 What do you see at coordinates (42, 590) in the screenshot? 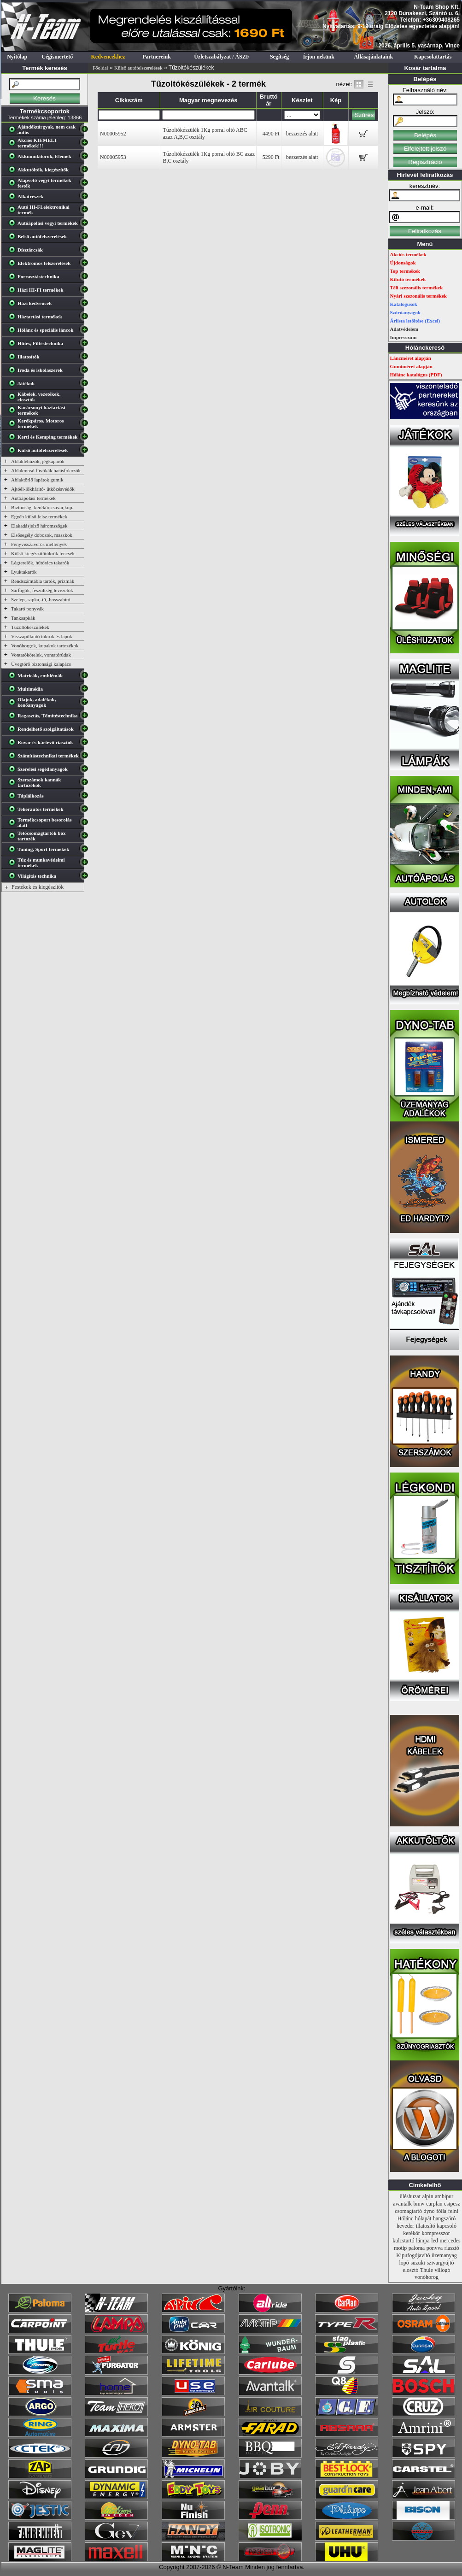
I see `Sárfogók, feszültség levezetők` at bounding box center [42, 590].